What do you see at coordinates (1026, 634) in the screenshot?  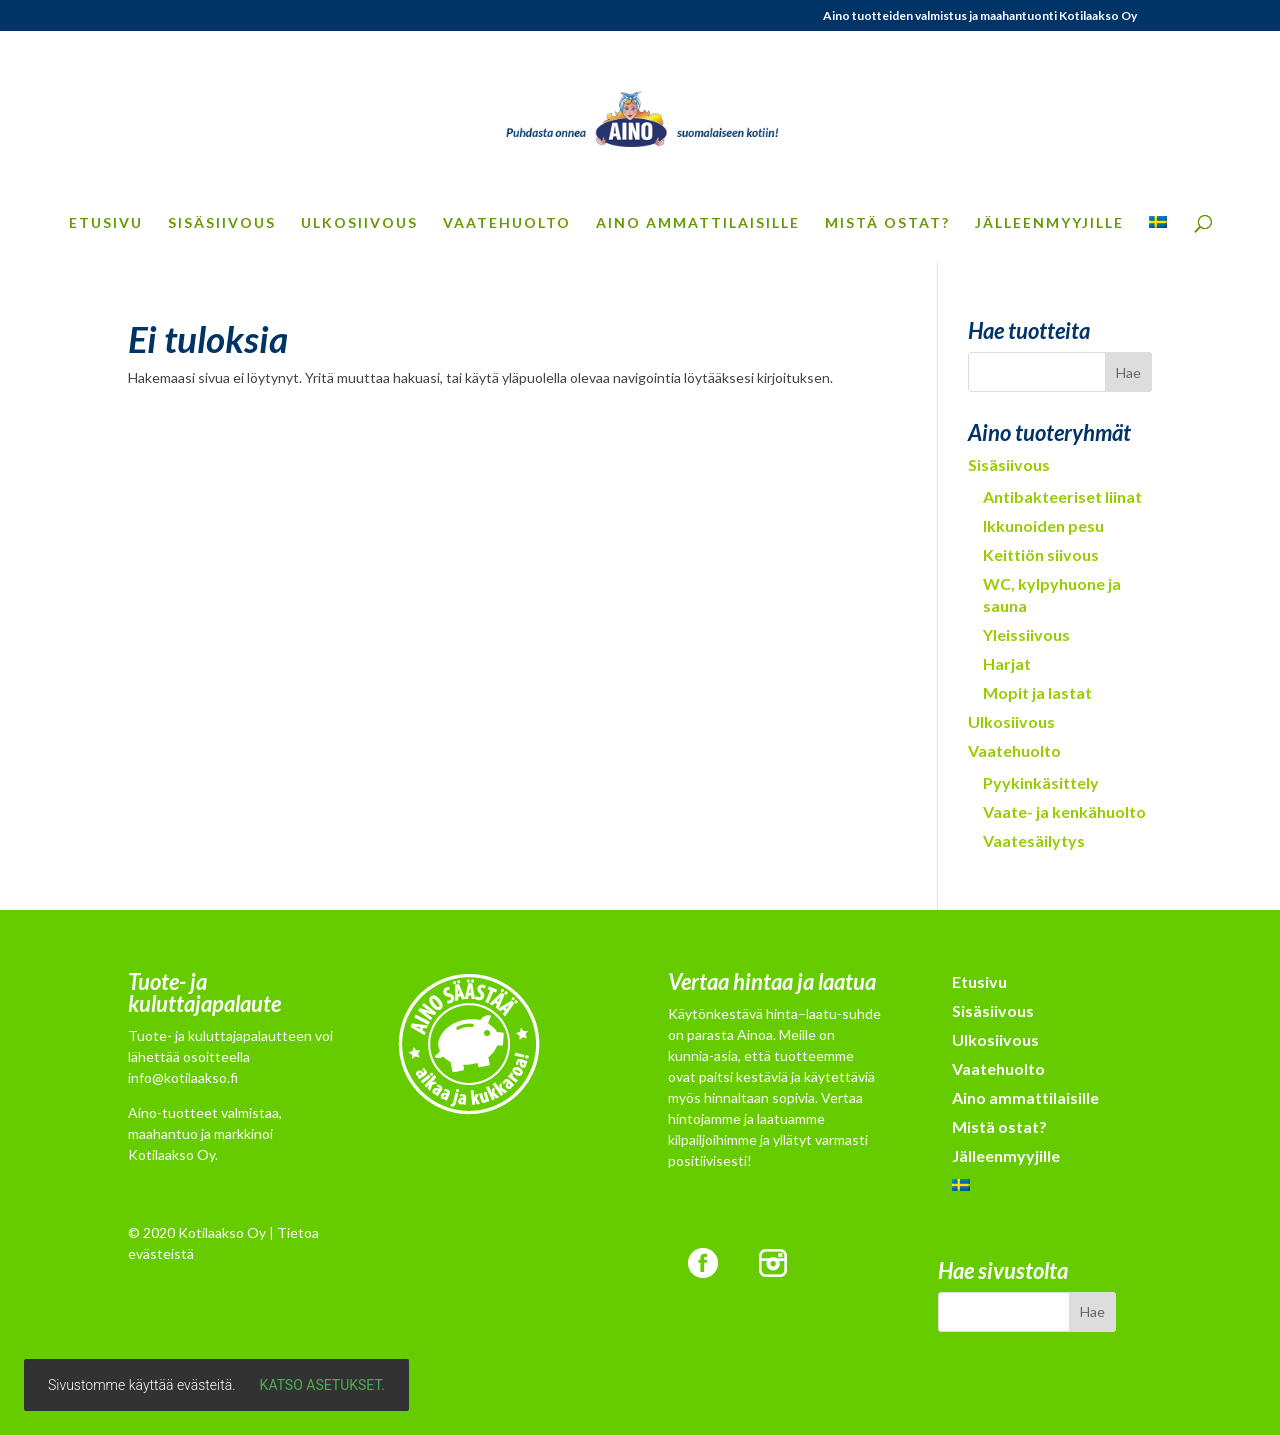 I see `Yleissiivous` at bounding box center [1026, 634].